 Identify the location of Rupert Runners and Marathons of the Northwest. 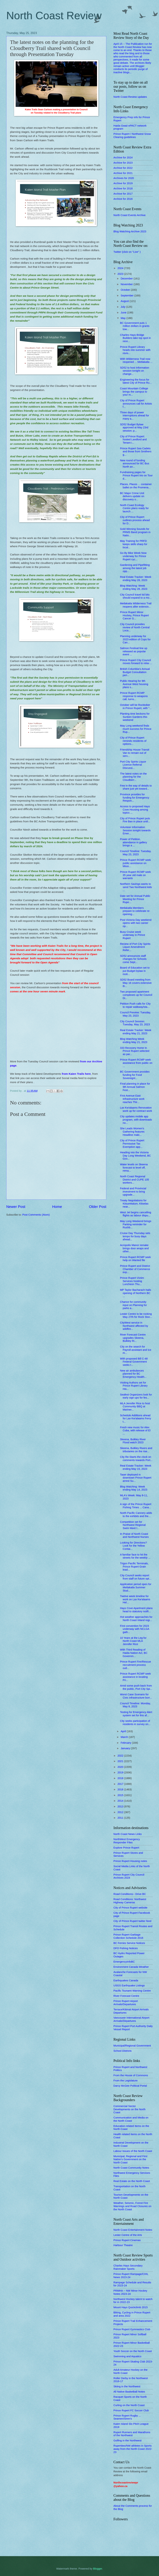
(131, 2434).